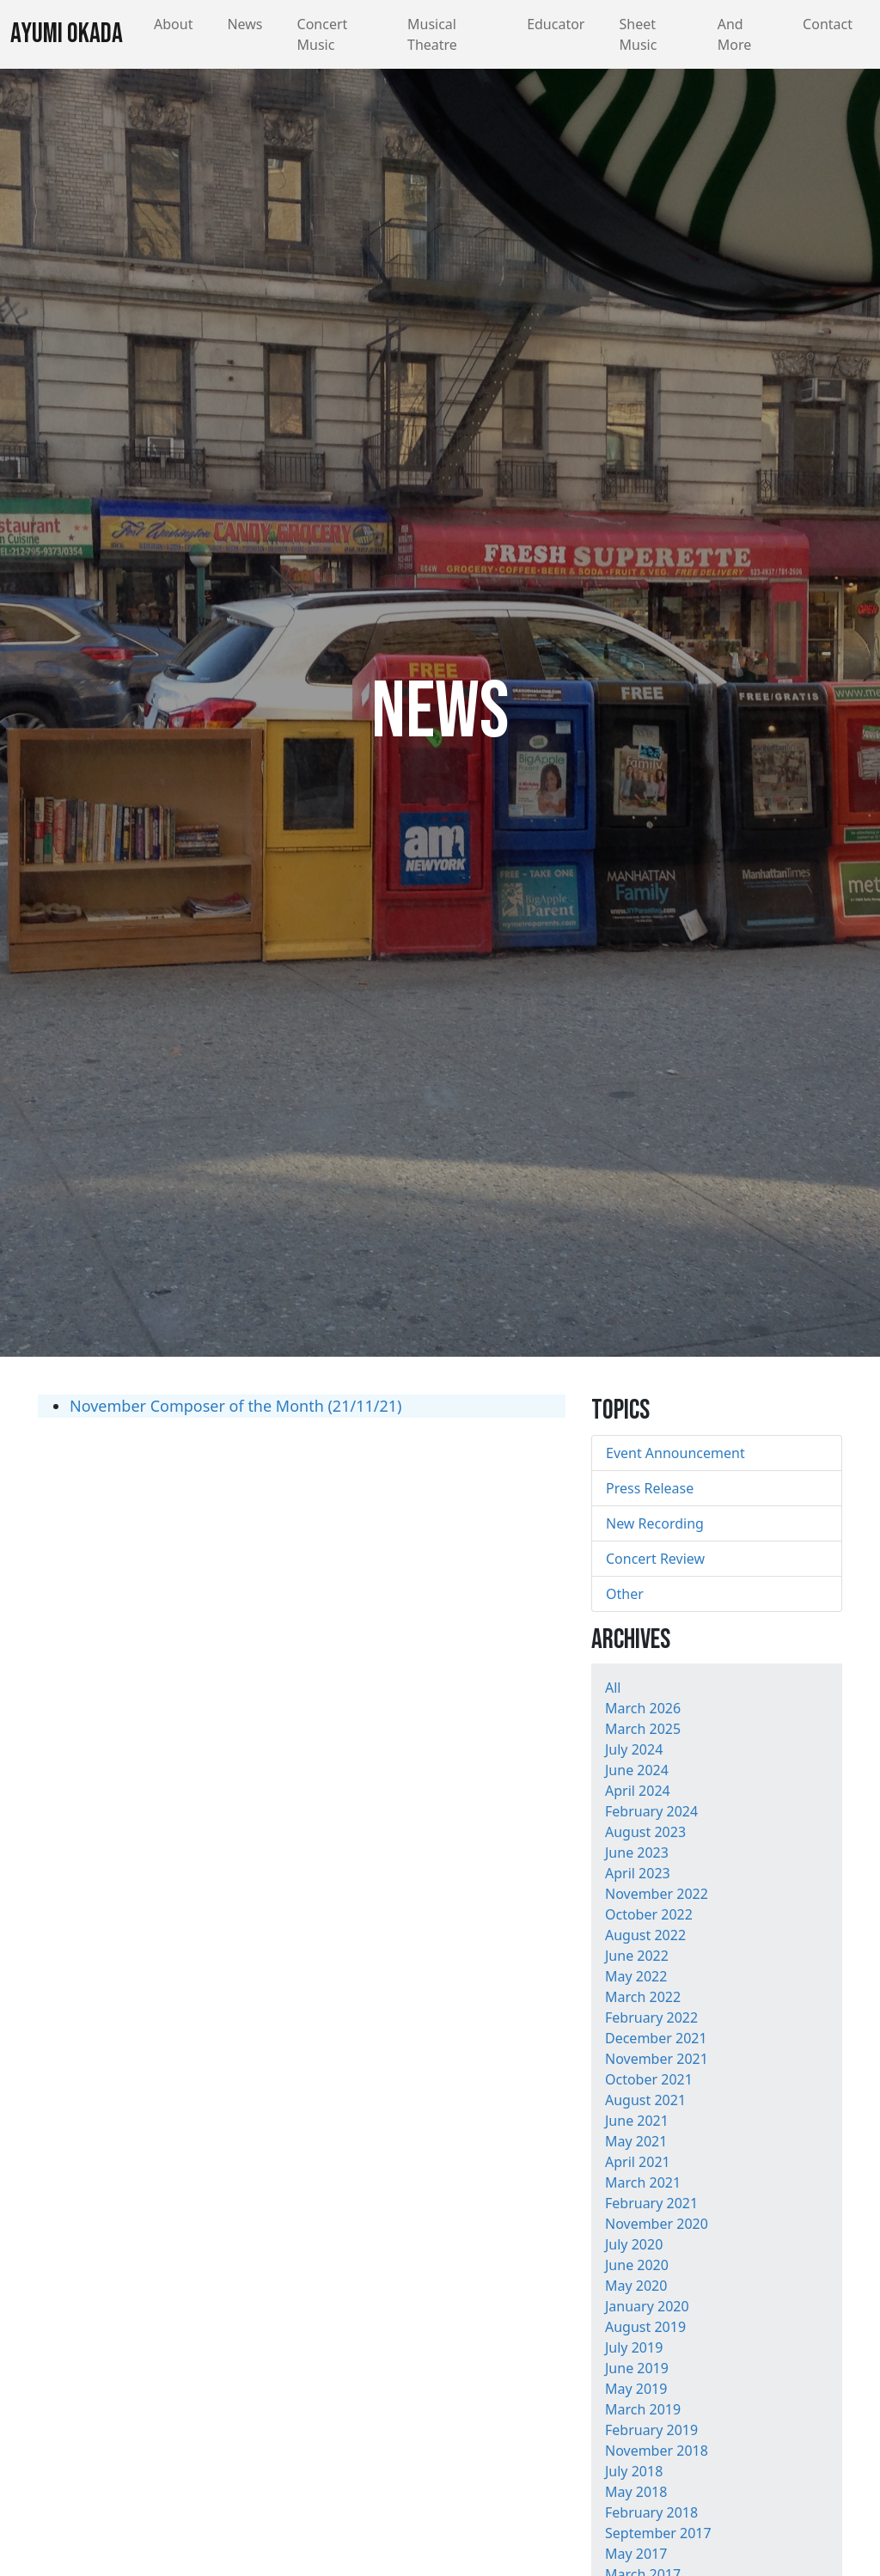  Describe the element at coordinates (645, 1935) in the screenshot. I see `August 2022` at that location.